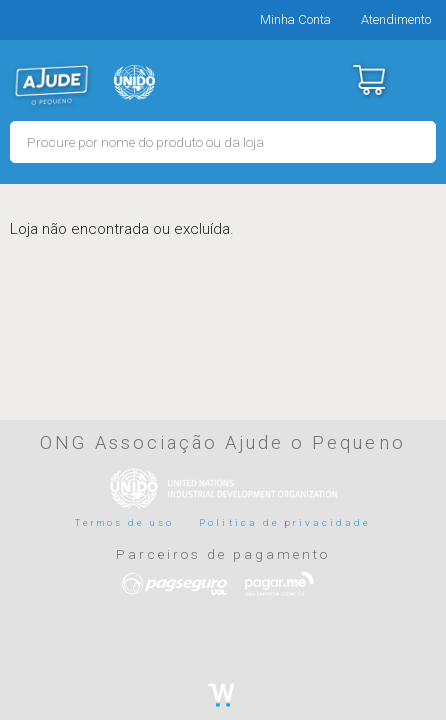  What do you see at coordinates (418, 80) in the screenshot?
I see `Menu` at bounding box center [418, 80].